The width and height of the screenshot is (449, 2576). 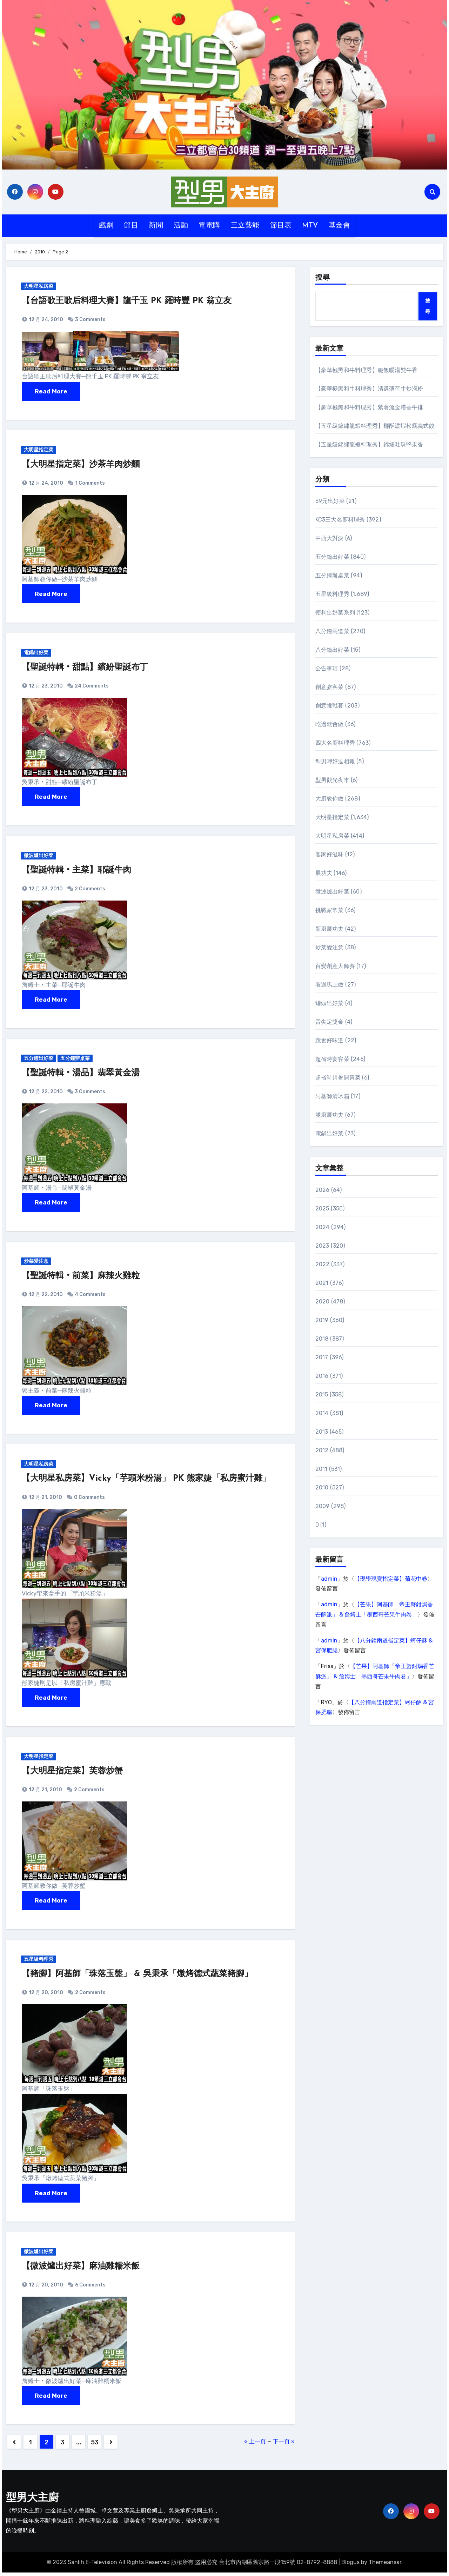 I want to click on 活動, so click(x=181, y=225).